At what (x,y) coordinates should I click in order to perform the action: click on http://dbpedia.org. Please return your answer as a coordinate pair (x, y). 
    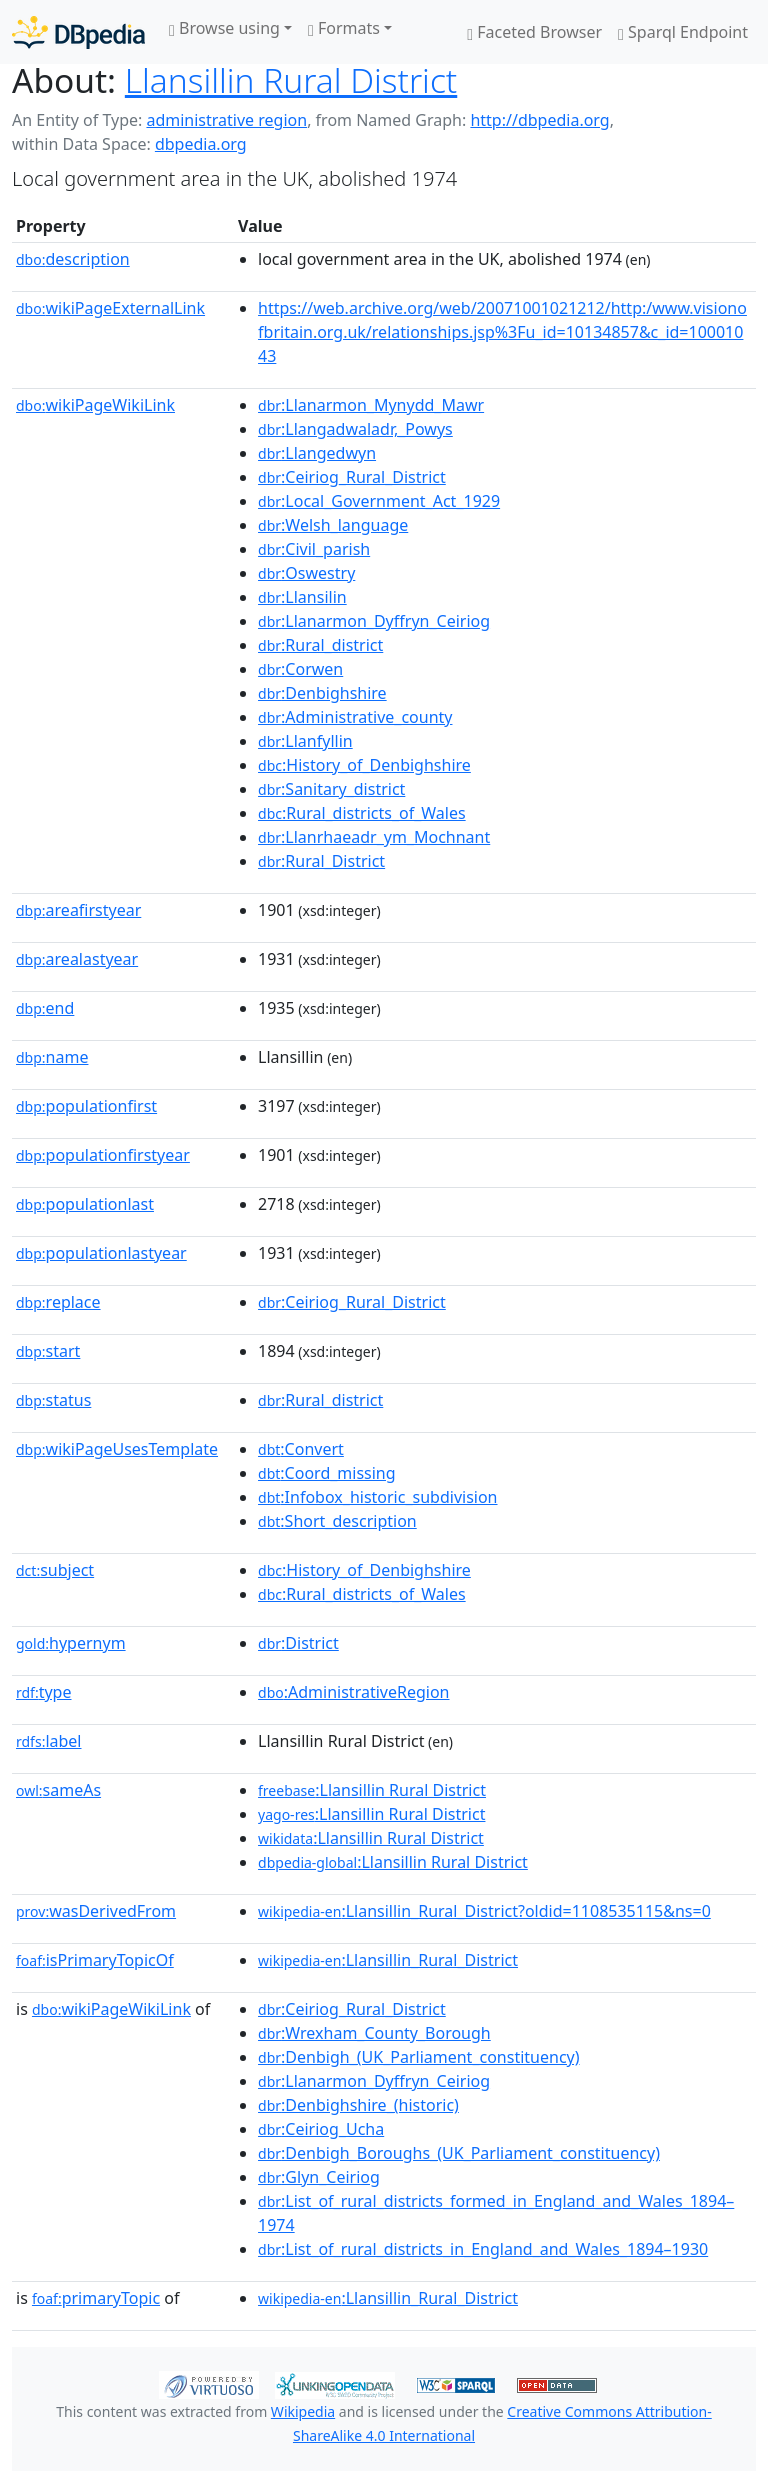
    Looking at the image, I should click on (539, 120).